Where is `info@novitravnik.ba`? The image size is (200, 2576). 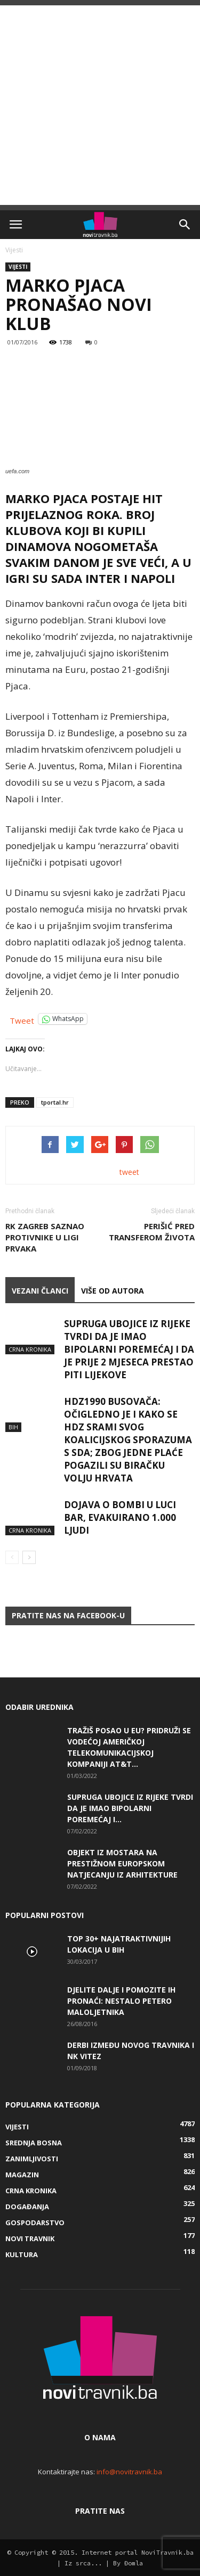
info@novitravnik.ba is located at coordinates (129, 2471).